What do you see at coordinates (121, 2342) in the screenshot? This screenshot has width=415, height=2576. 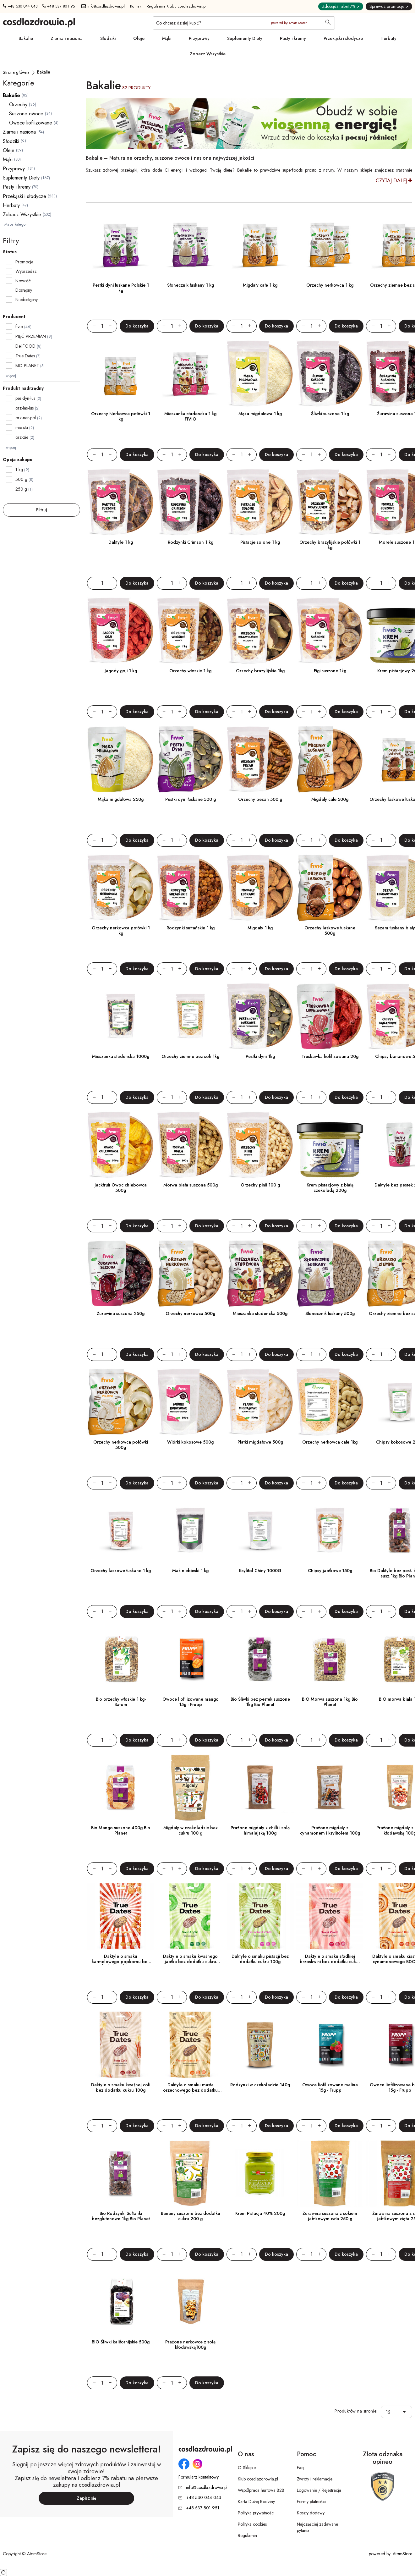 I see `BIO Śliwki kalifornijskie 500g` at bounding box center [121, 2342].